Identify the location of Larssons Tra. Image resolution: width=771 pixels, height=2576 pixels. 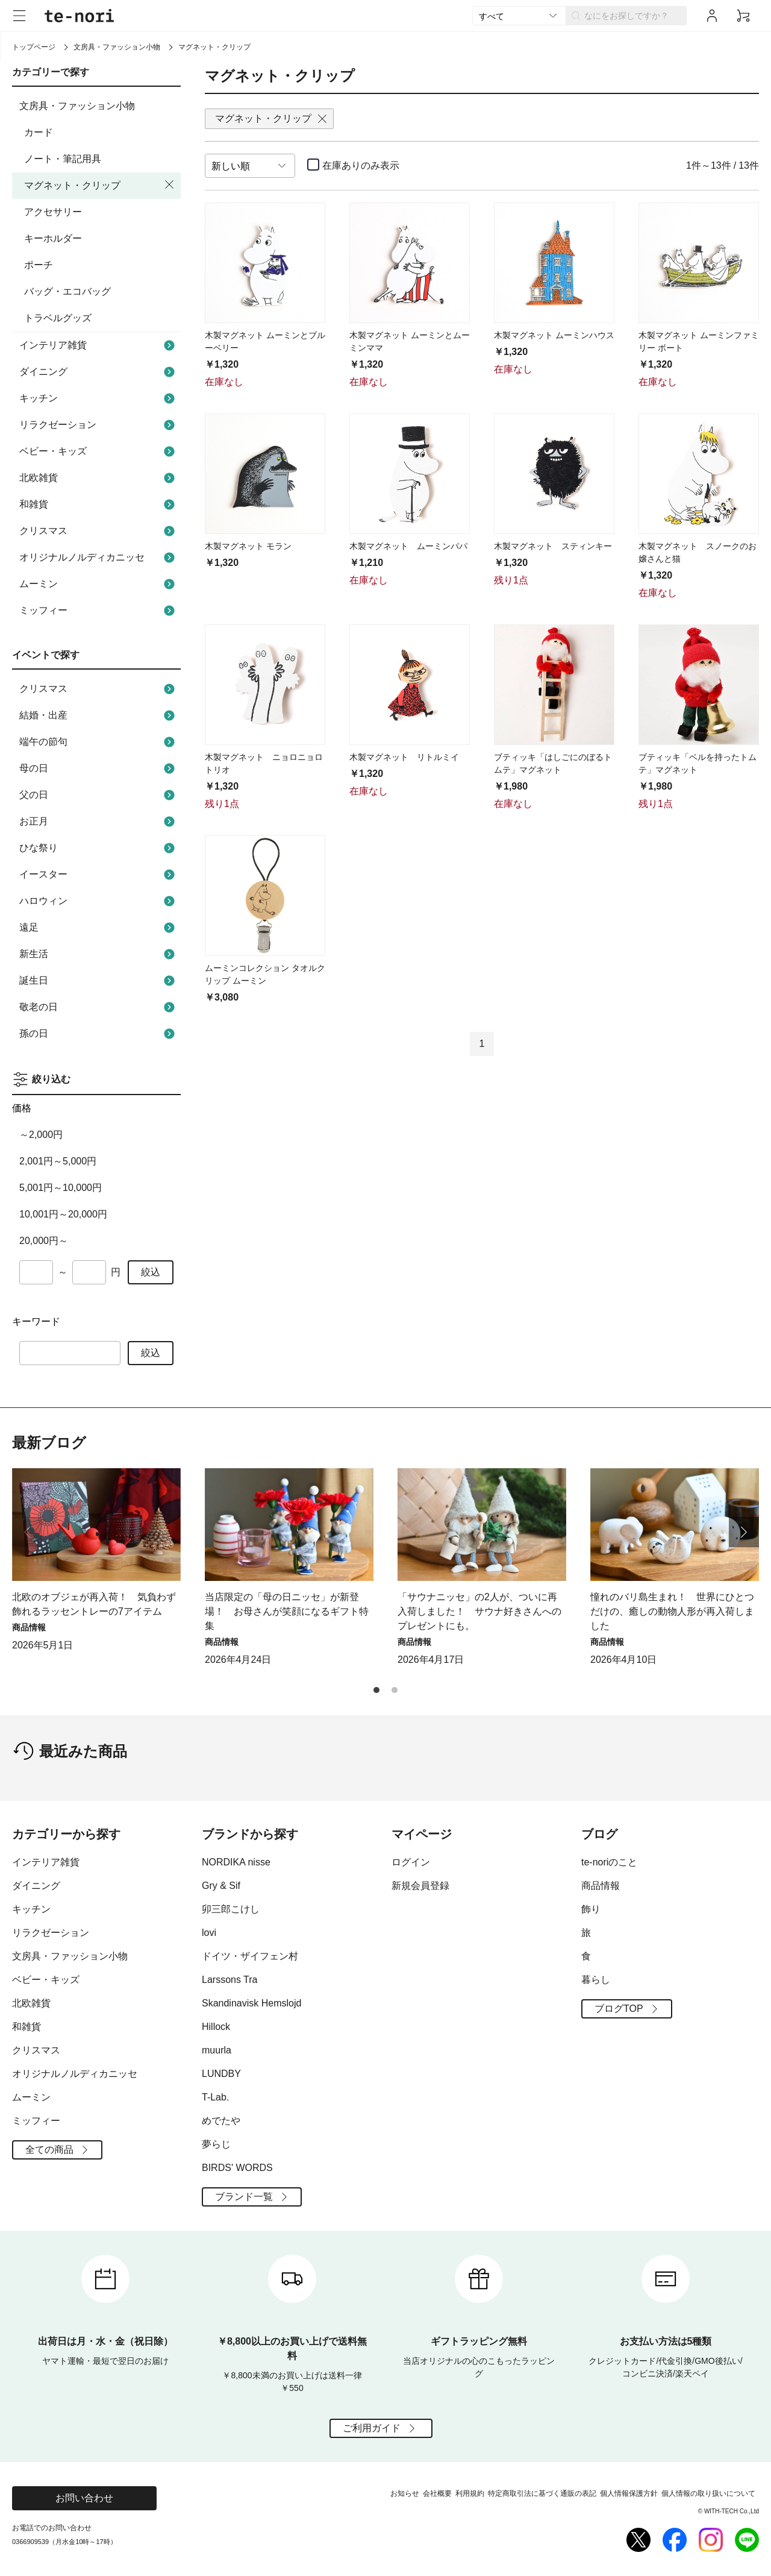
(229, 1979).